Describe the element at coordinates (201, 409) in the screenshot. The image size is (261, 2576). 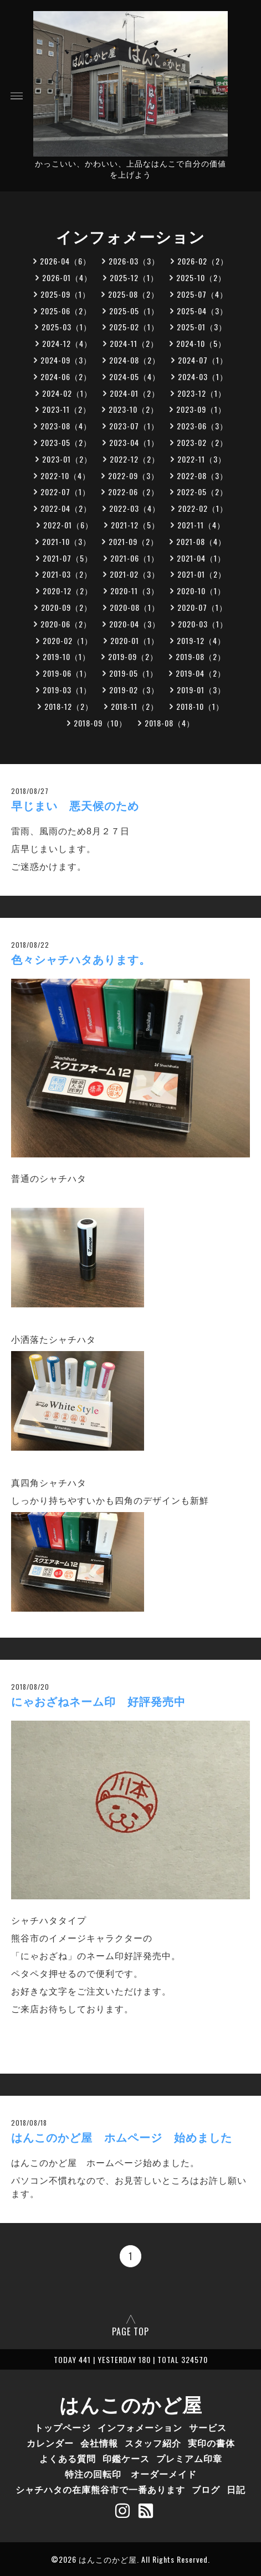
I see `2023-09（1）` at that location.